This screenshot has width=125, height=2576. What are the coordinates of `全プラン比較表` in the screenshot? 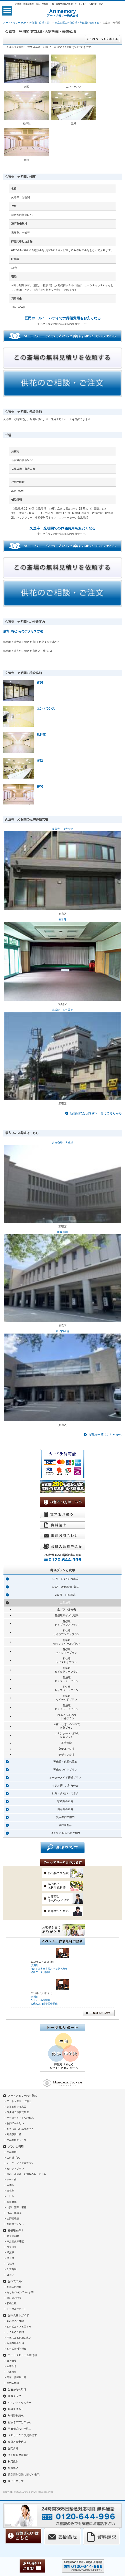 It's located at (66, 1609).